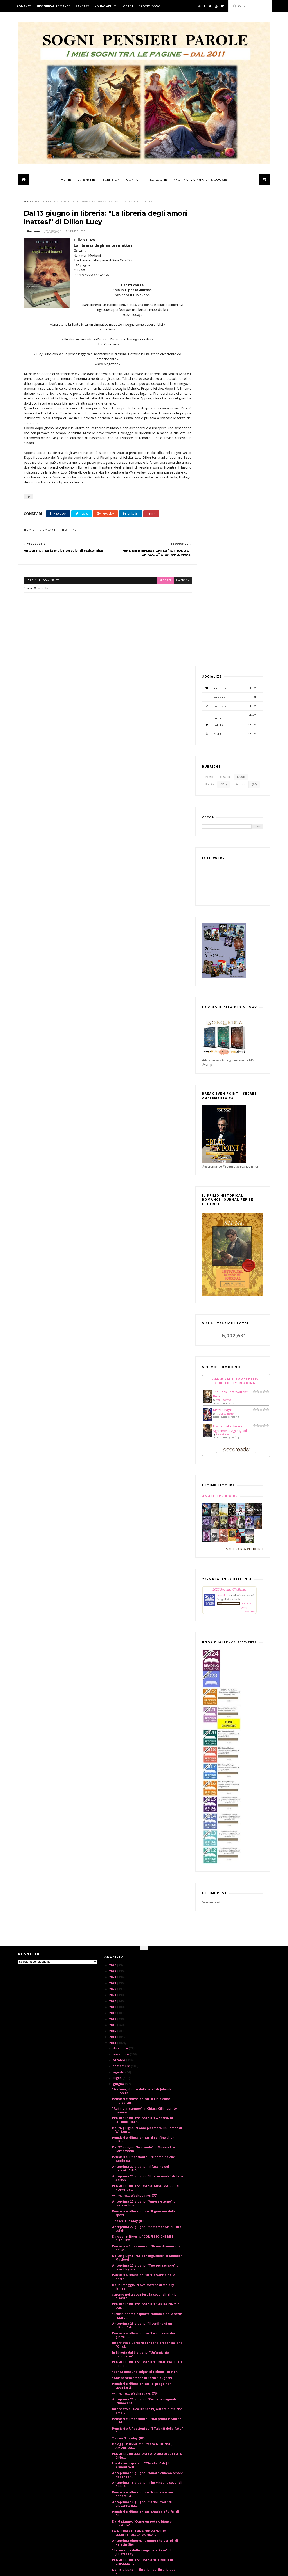  Describe the element at coordinates (173, 588) in the screenshot. I see `facebook` at that location.